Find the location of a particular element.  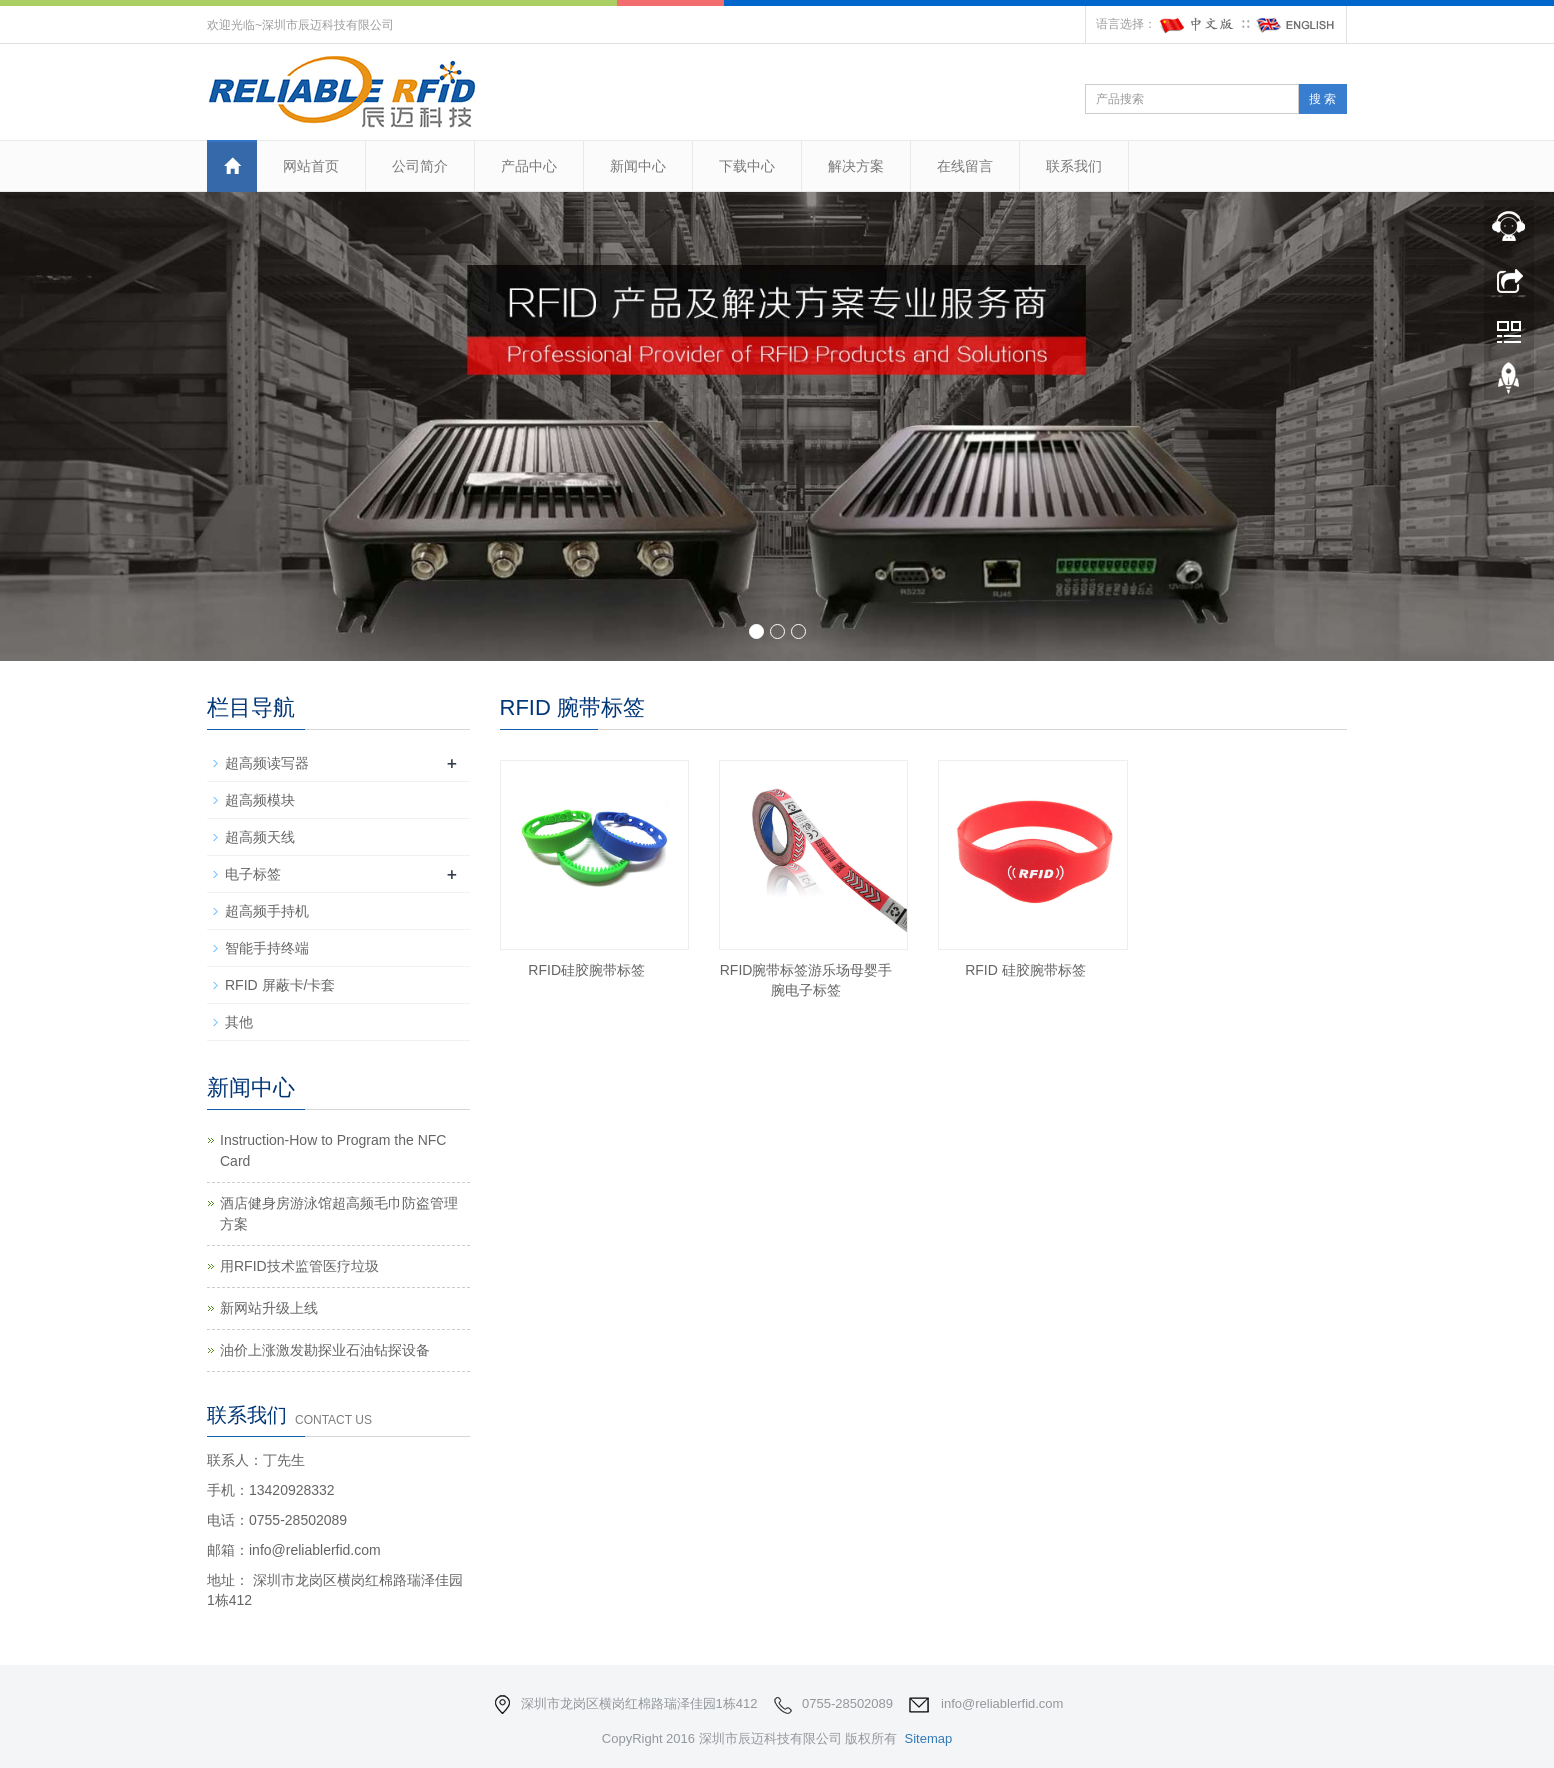

RFID 硅胶腕带标签 is located at coordinates (1025, 970).